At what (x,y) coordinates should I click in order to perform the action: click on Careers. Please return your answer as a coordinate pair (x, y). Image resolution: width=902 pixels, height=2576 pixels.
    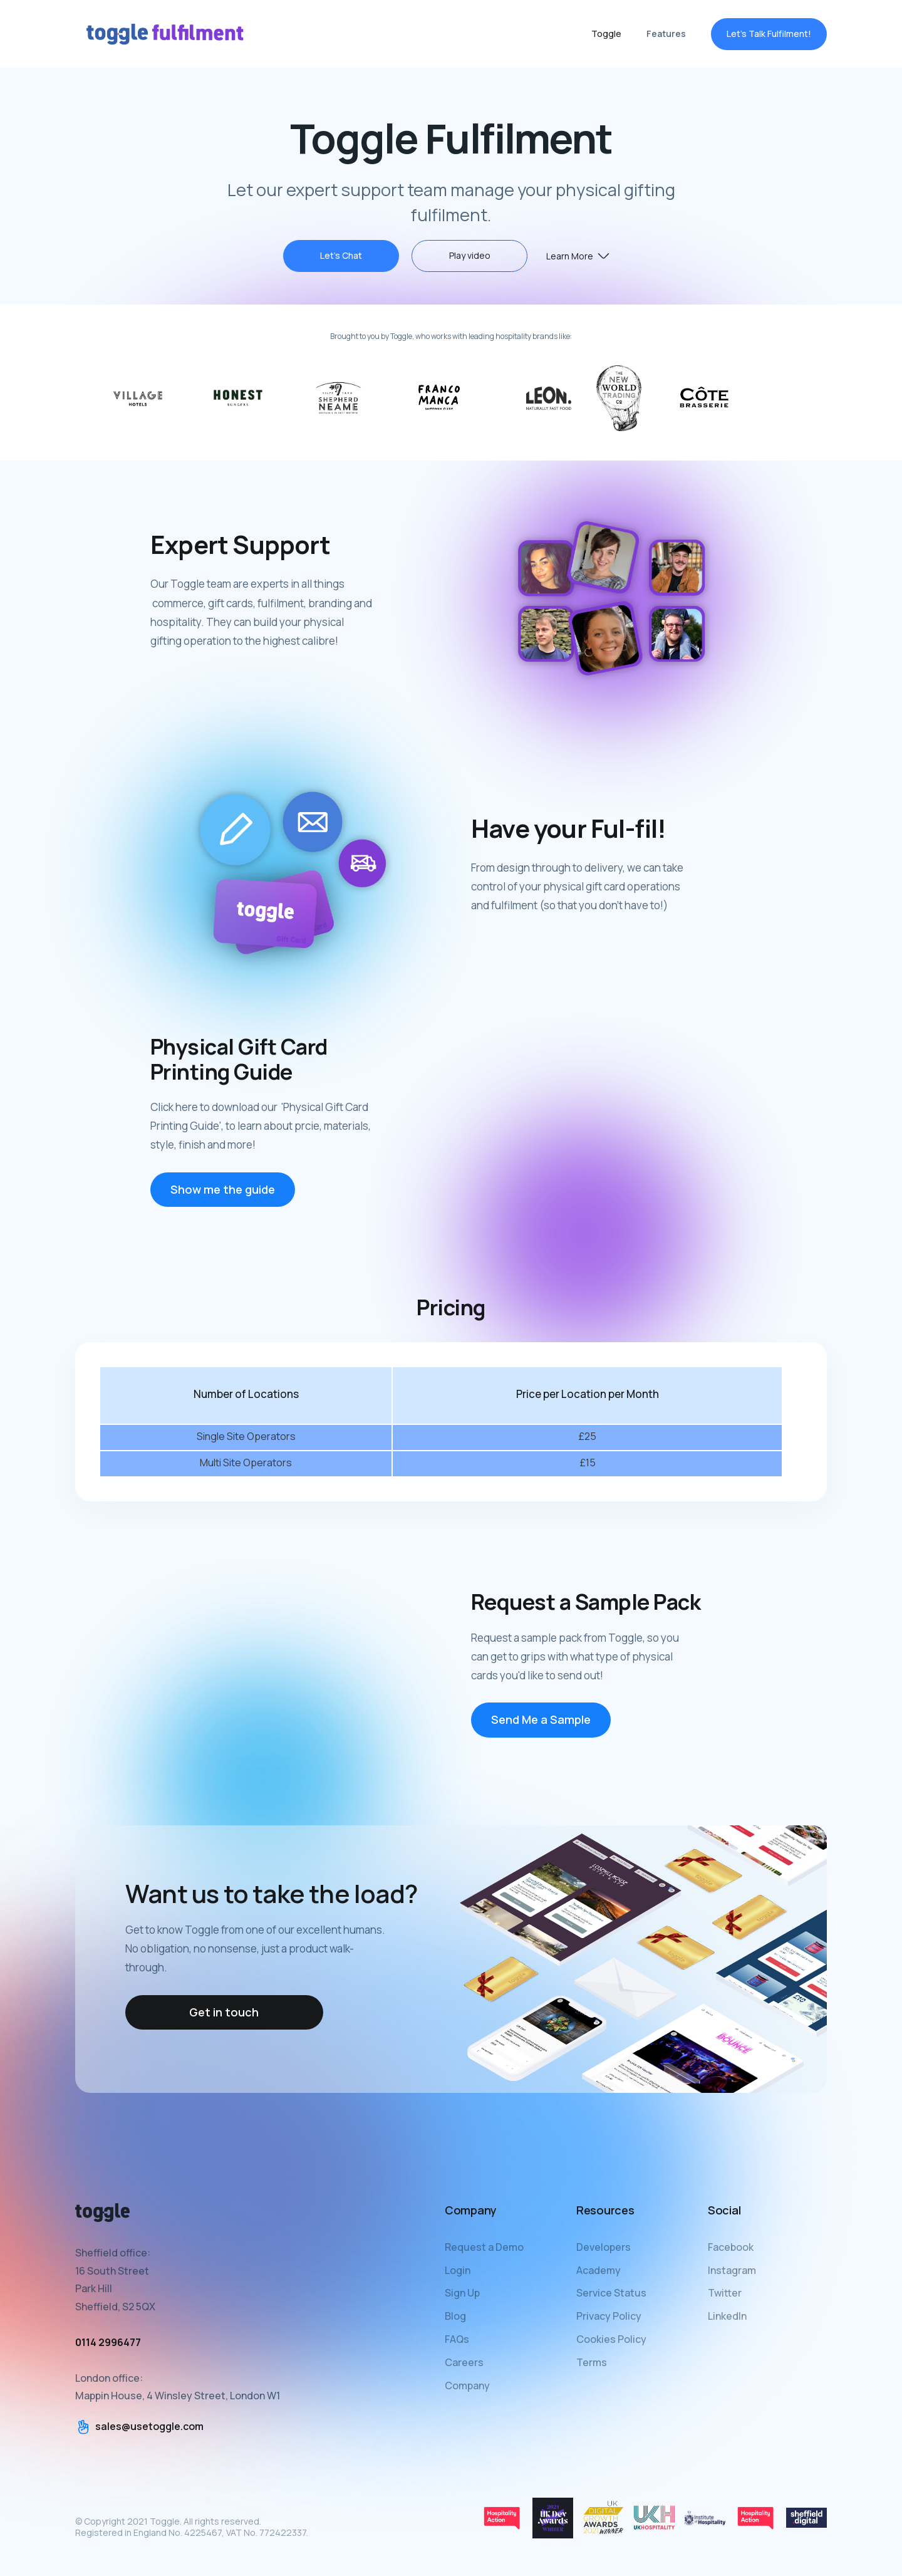
    Looking at the image, I should click on (464, 2362).